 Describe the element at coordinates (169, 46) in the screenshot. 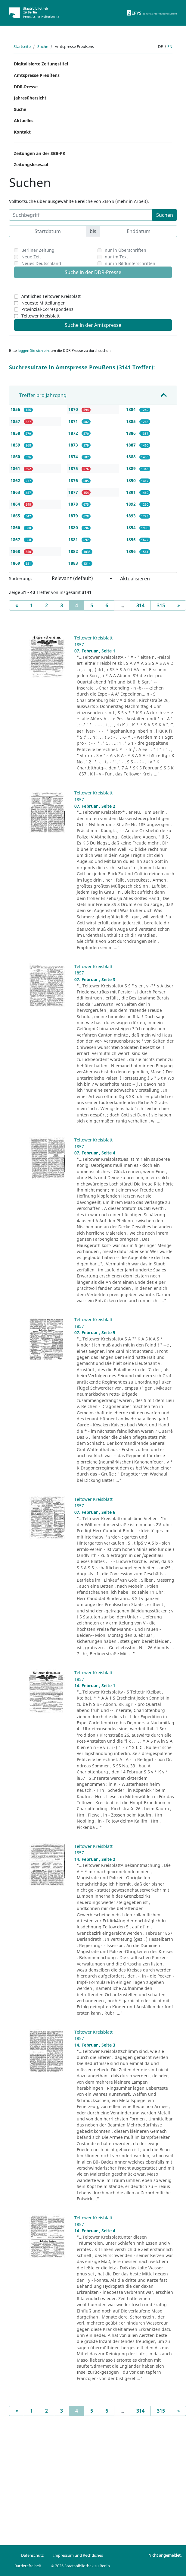

I see `en` at that location.